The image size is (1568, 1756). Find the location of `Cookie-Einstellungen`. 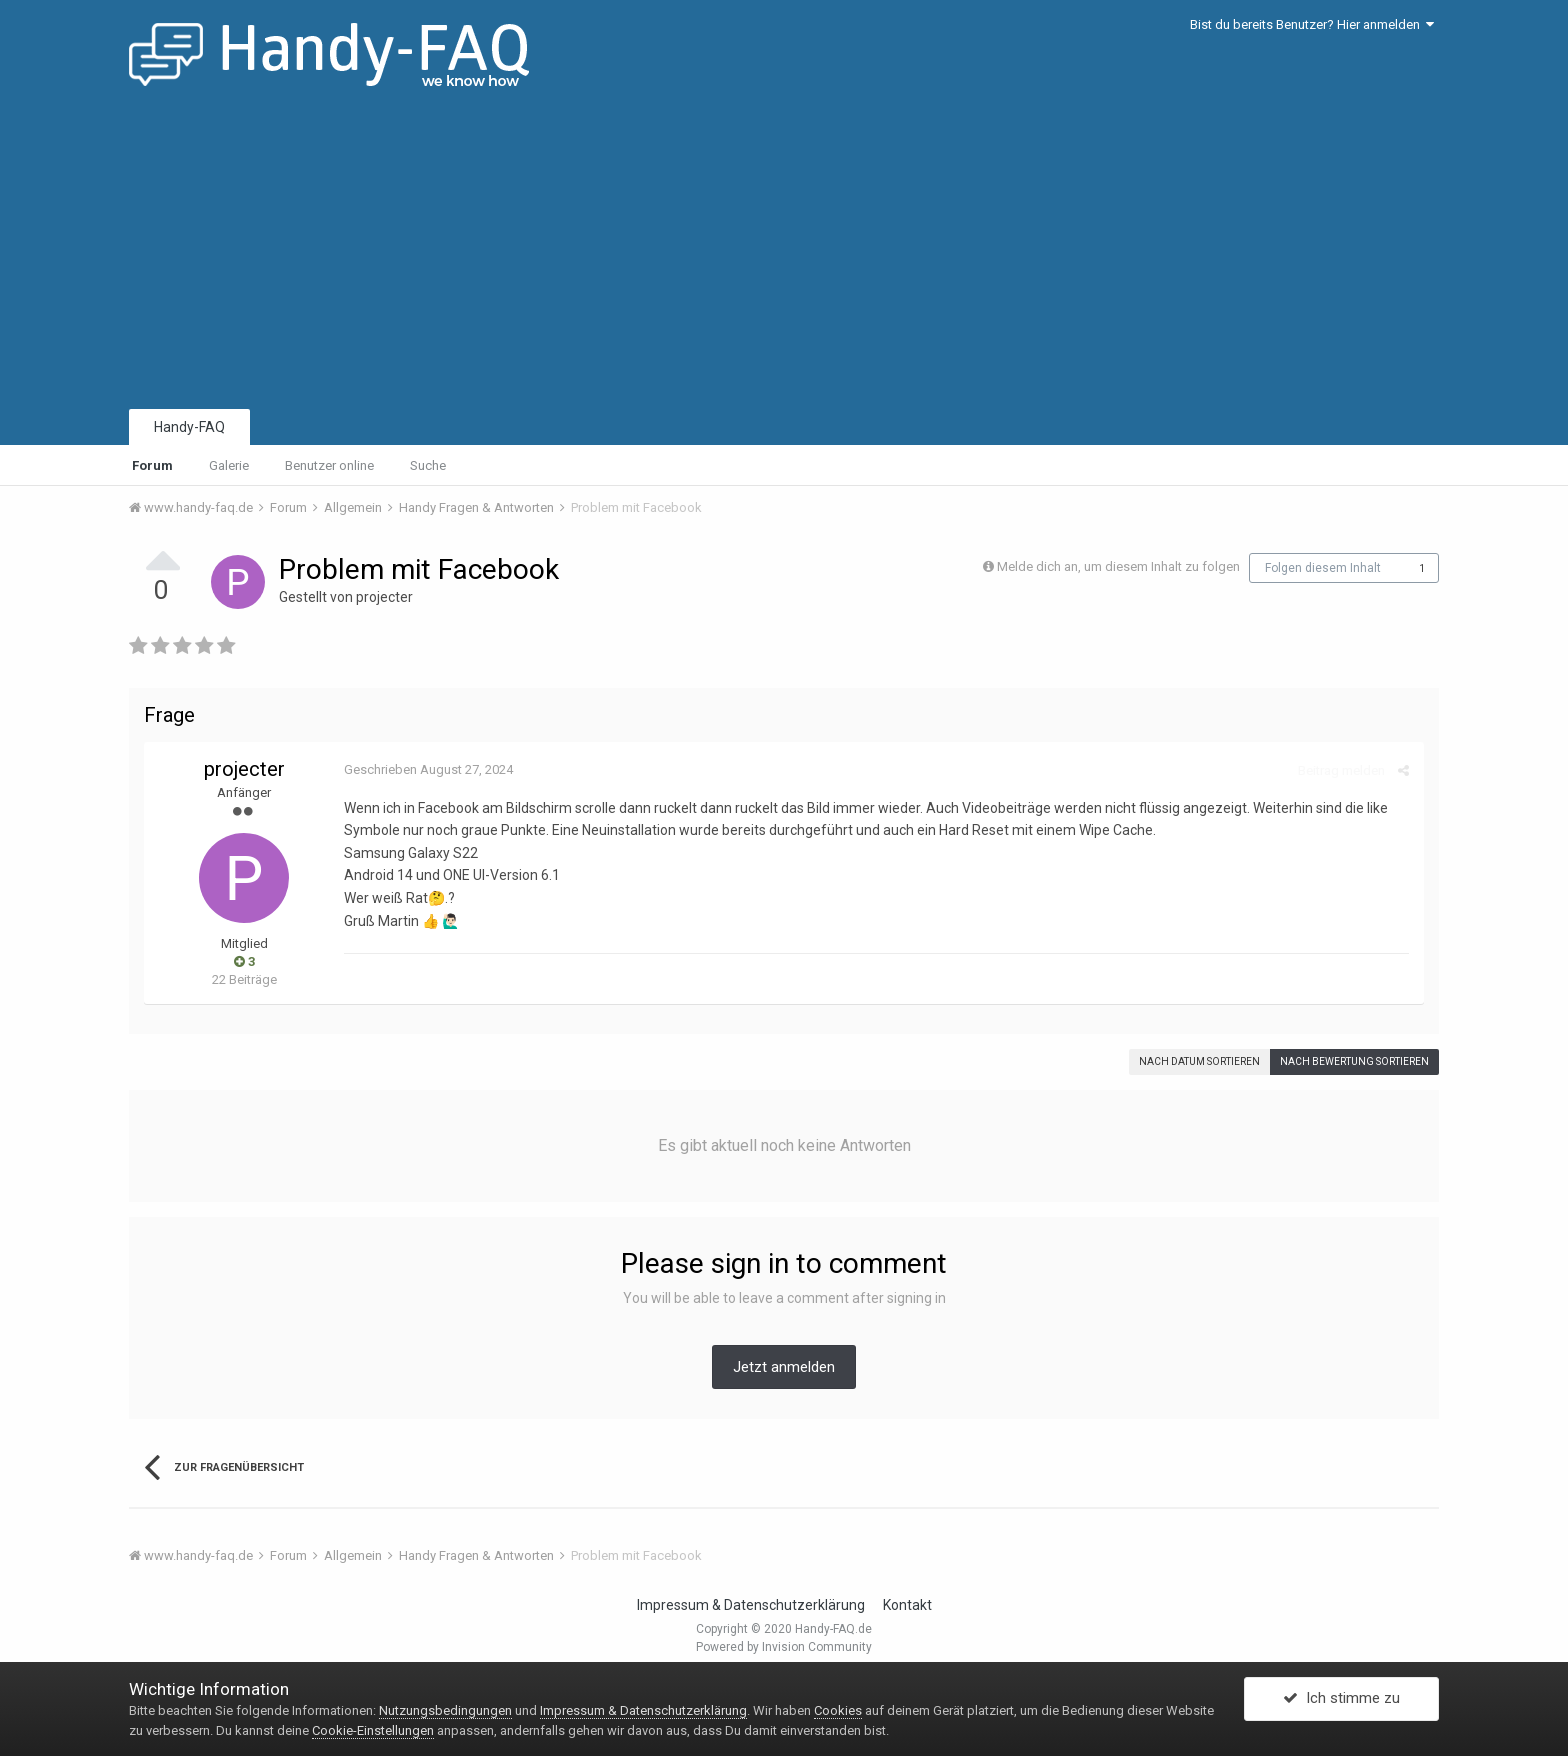

Cookie-Einstellungen is located at coordinates (373, 1730).